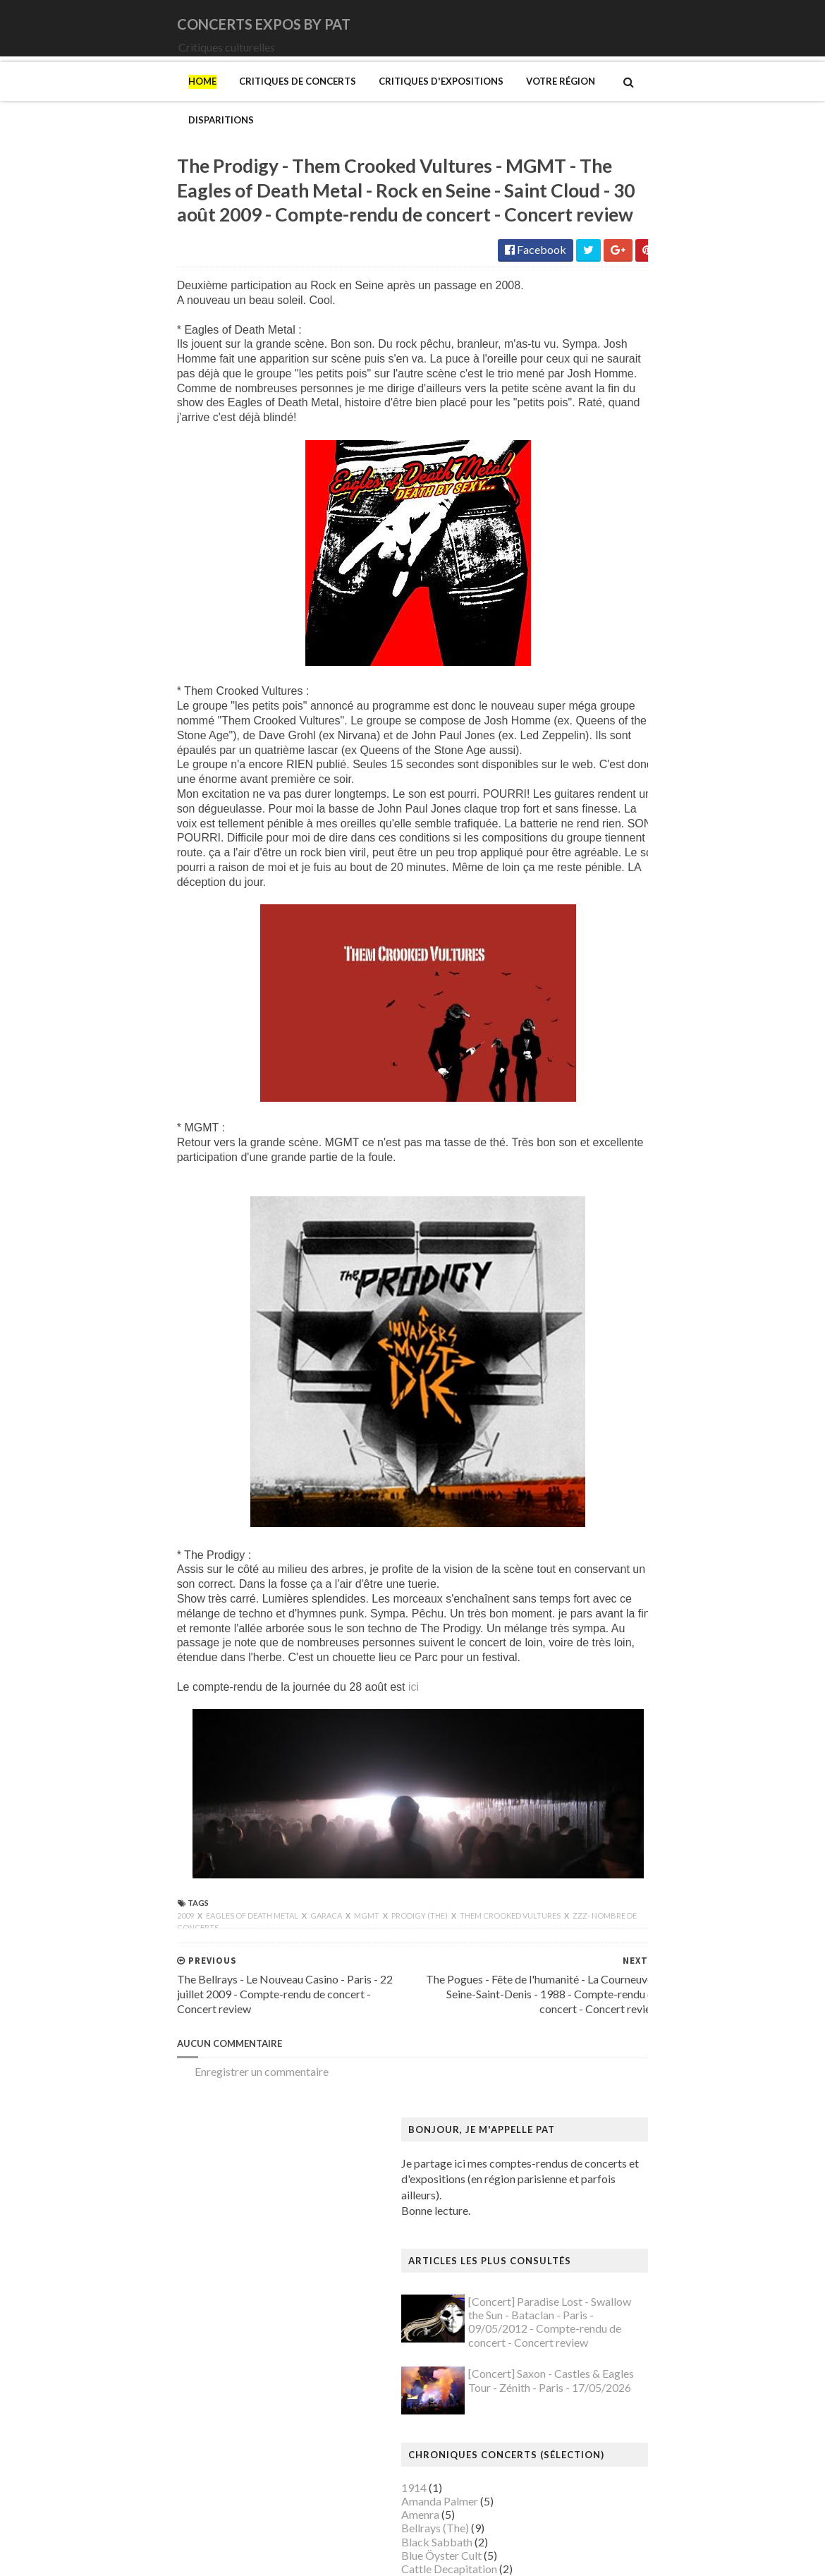 This screenshot has width=825, height=2576. Describe the element at coordinates (607, 1525) in the screenshot. I see `Gainsbourg (Serge)` at that location.